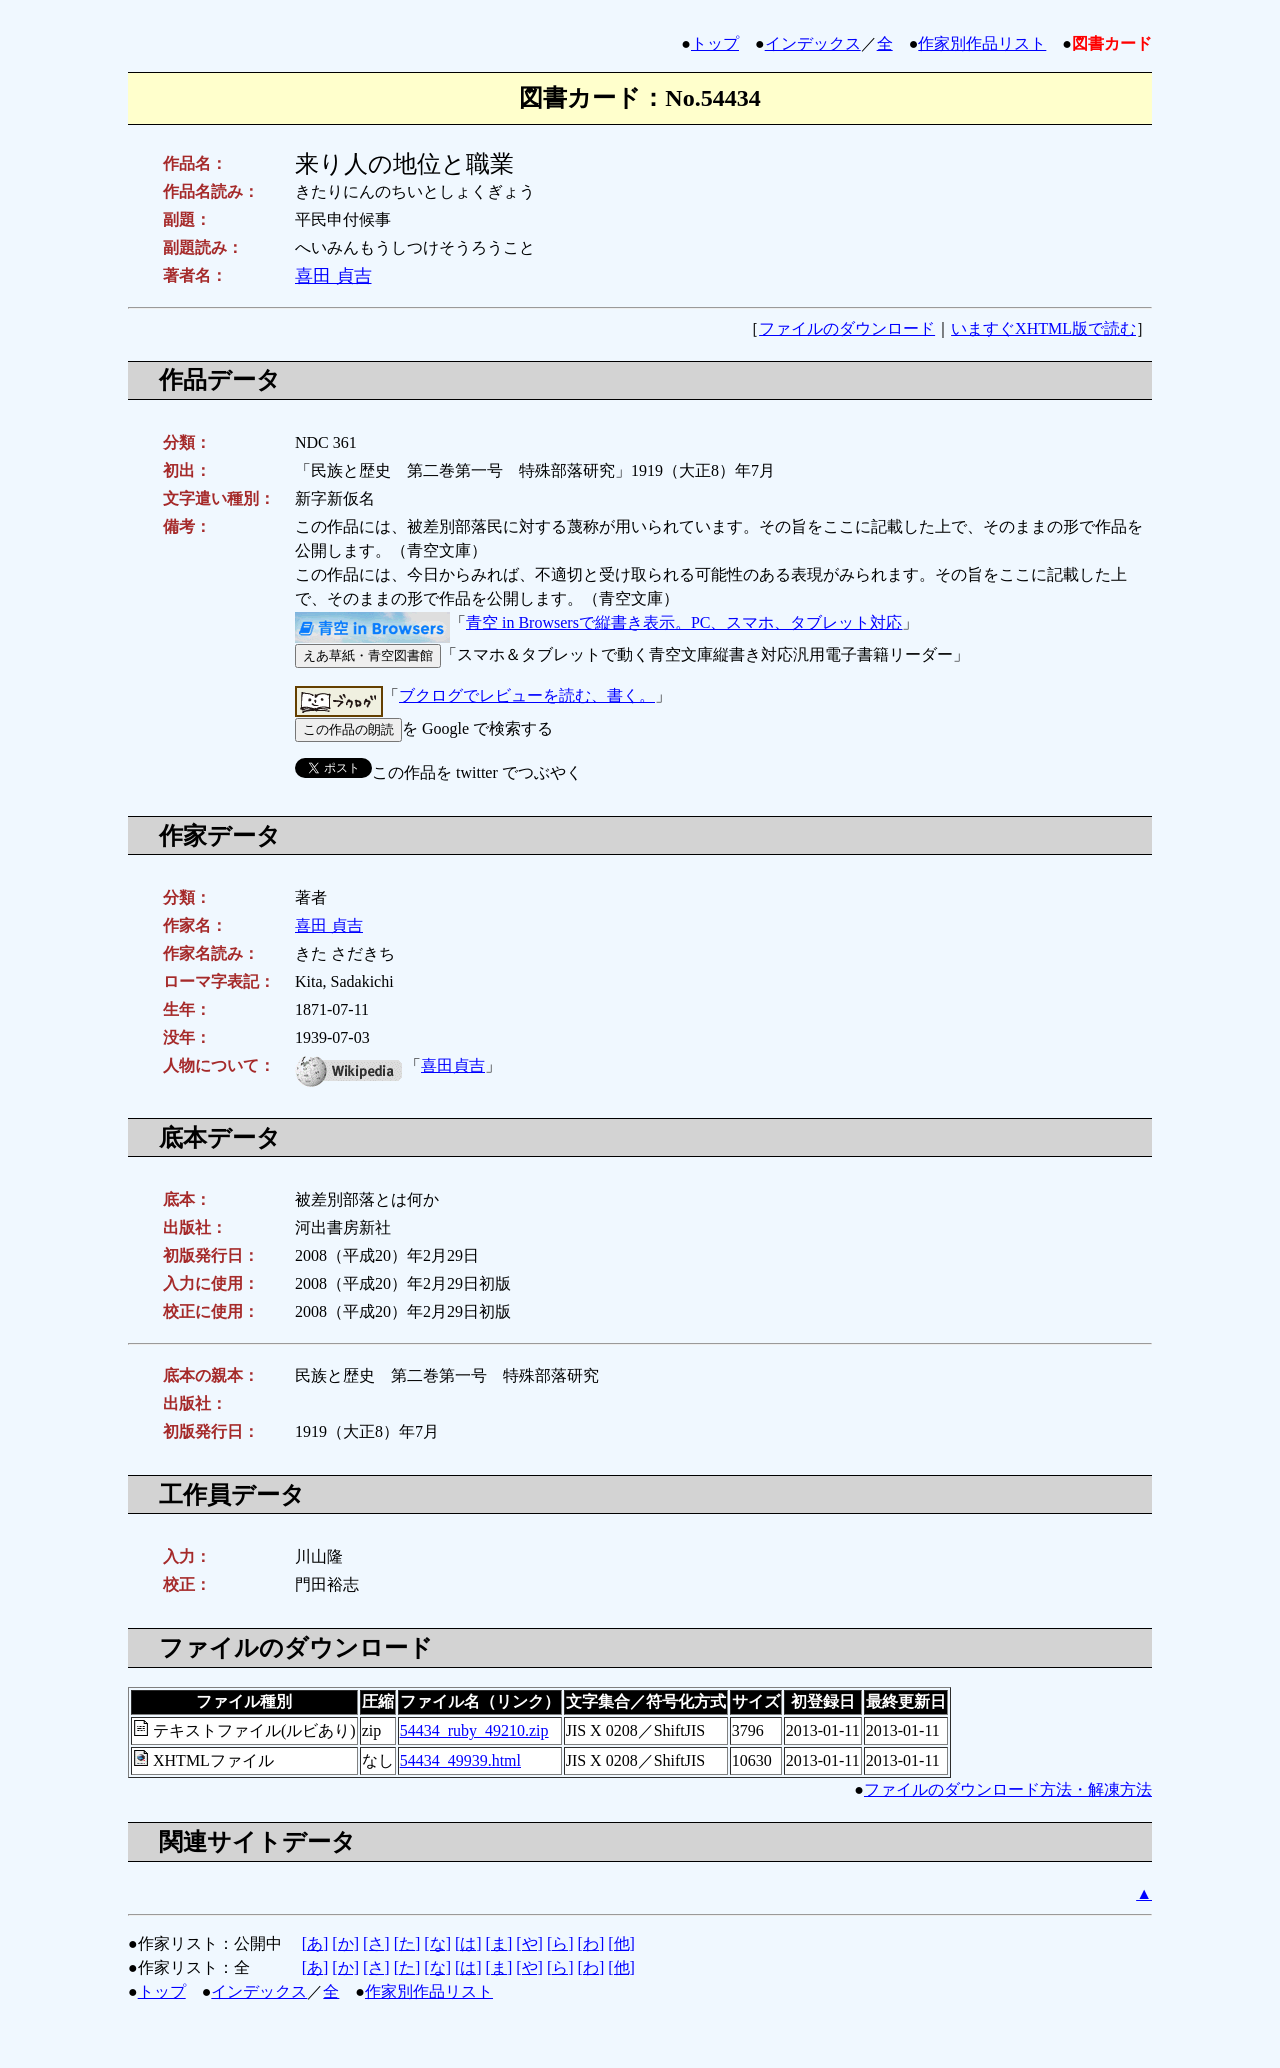 The height and width of the screenshot is (2068, 1280). What do you see at coordinates (982, 43) in the screenshot?
I see `作家別作品リスト` at bounding box center [982, 43].